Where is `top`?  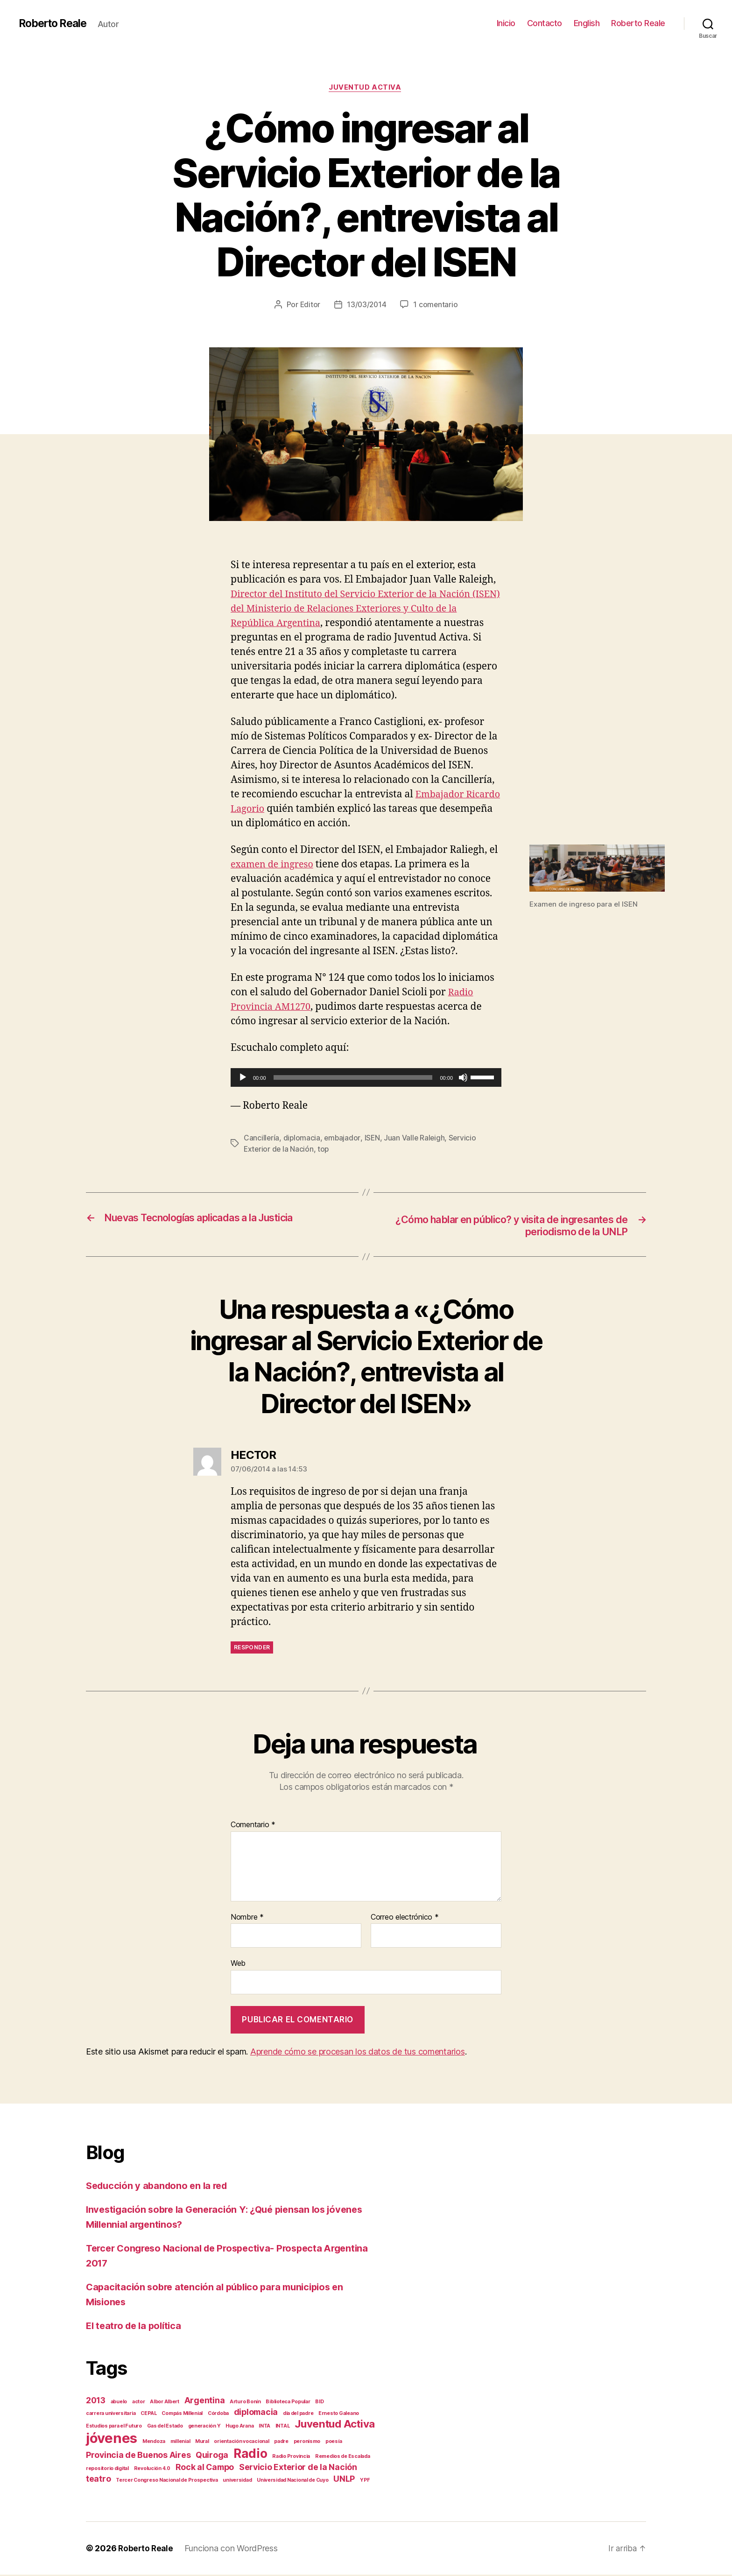 top is located at coordinates (325, 1149).